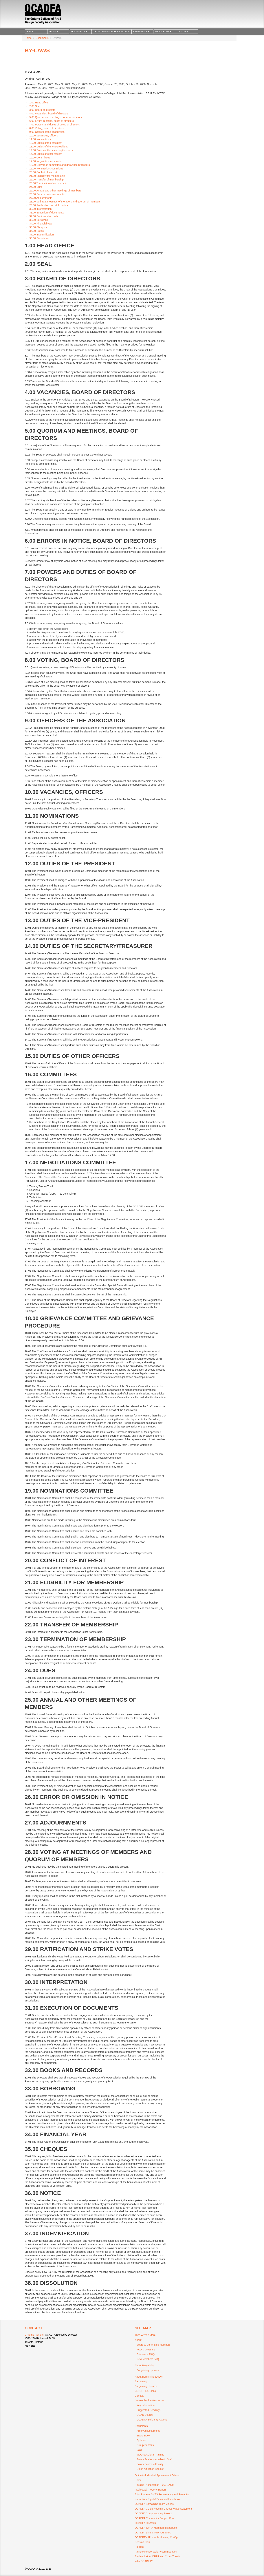  What do you see at coordinates (29, 31) in the screenshot?
I see `Home` at bounding box center [29, 31].